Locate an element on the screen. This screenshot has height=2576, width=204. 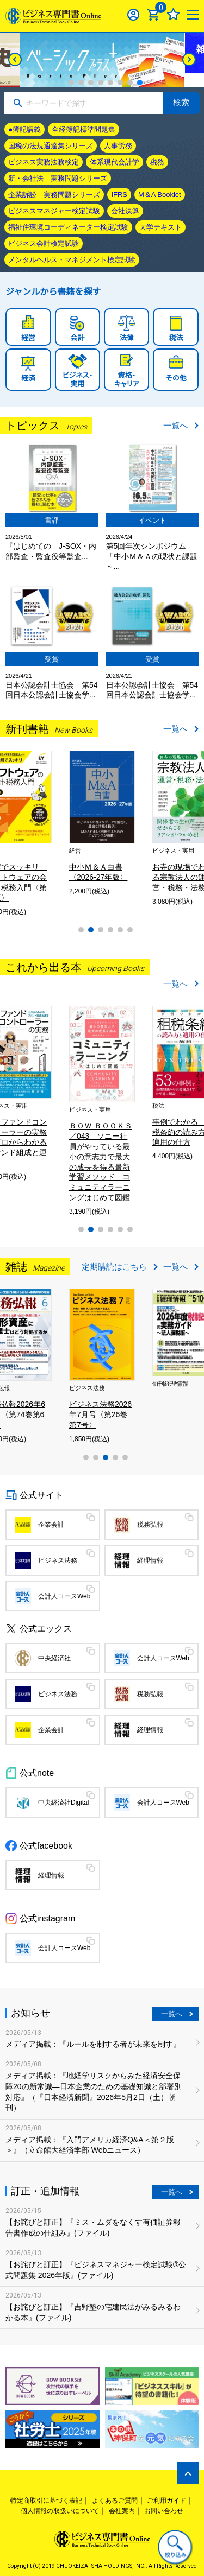
特定商取引に基づく表記 is located at coordinates (46, 2500).